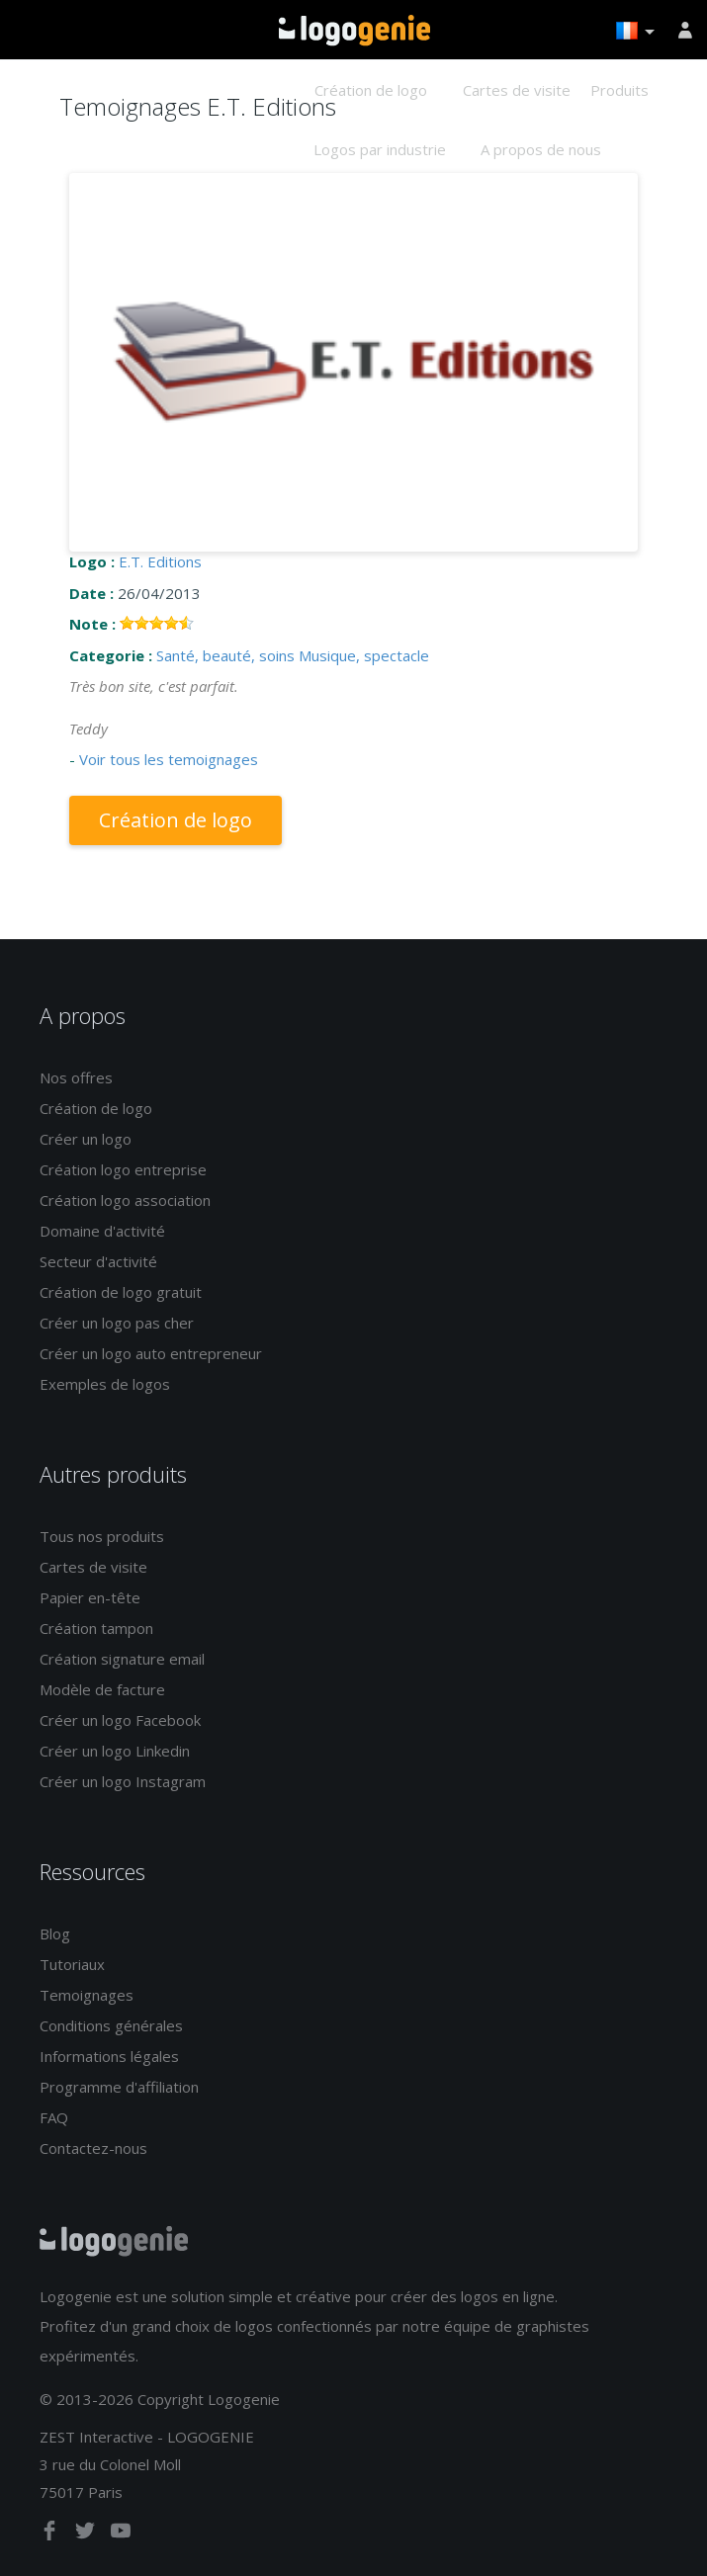 The width and height of the screenshot is (707, 2576). What do you see at coordinates (102, 1689) in the screenshot?
I see `Modèle de facture` at bounding box center [102, 1689].